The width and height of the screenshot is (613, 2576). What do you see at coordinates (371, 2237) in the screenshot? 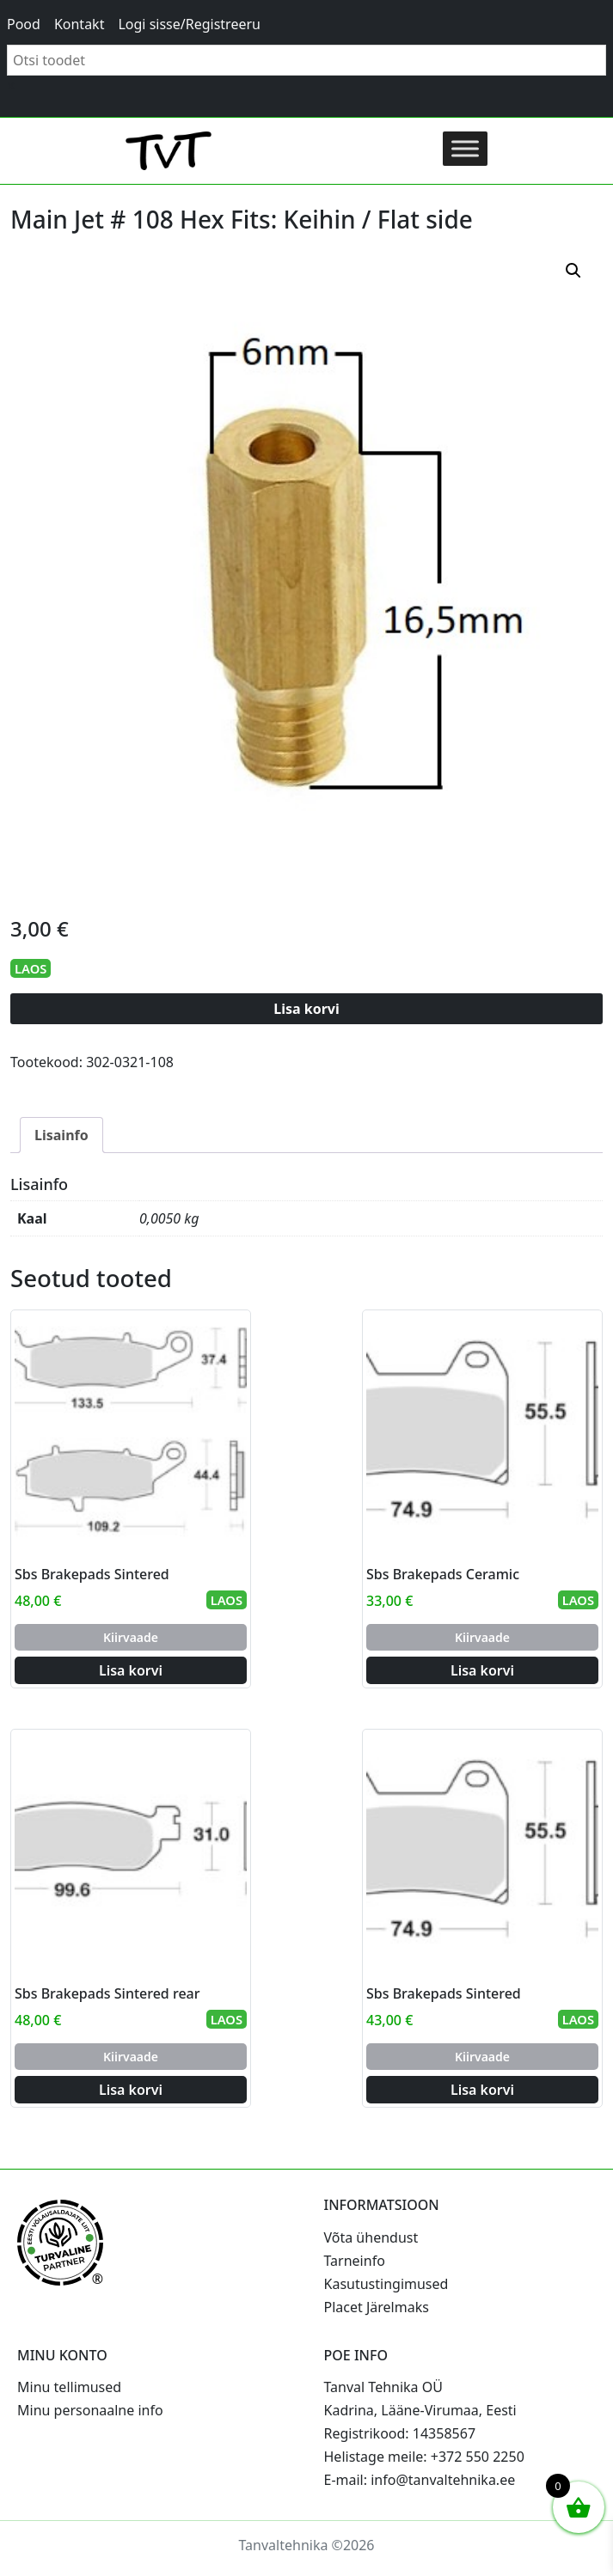
I see `Võta ühendust` at bounding box center [371, 2237].